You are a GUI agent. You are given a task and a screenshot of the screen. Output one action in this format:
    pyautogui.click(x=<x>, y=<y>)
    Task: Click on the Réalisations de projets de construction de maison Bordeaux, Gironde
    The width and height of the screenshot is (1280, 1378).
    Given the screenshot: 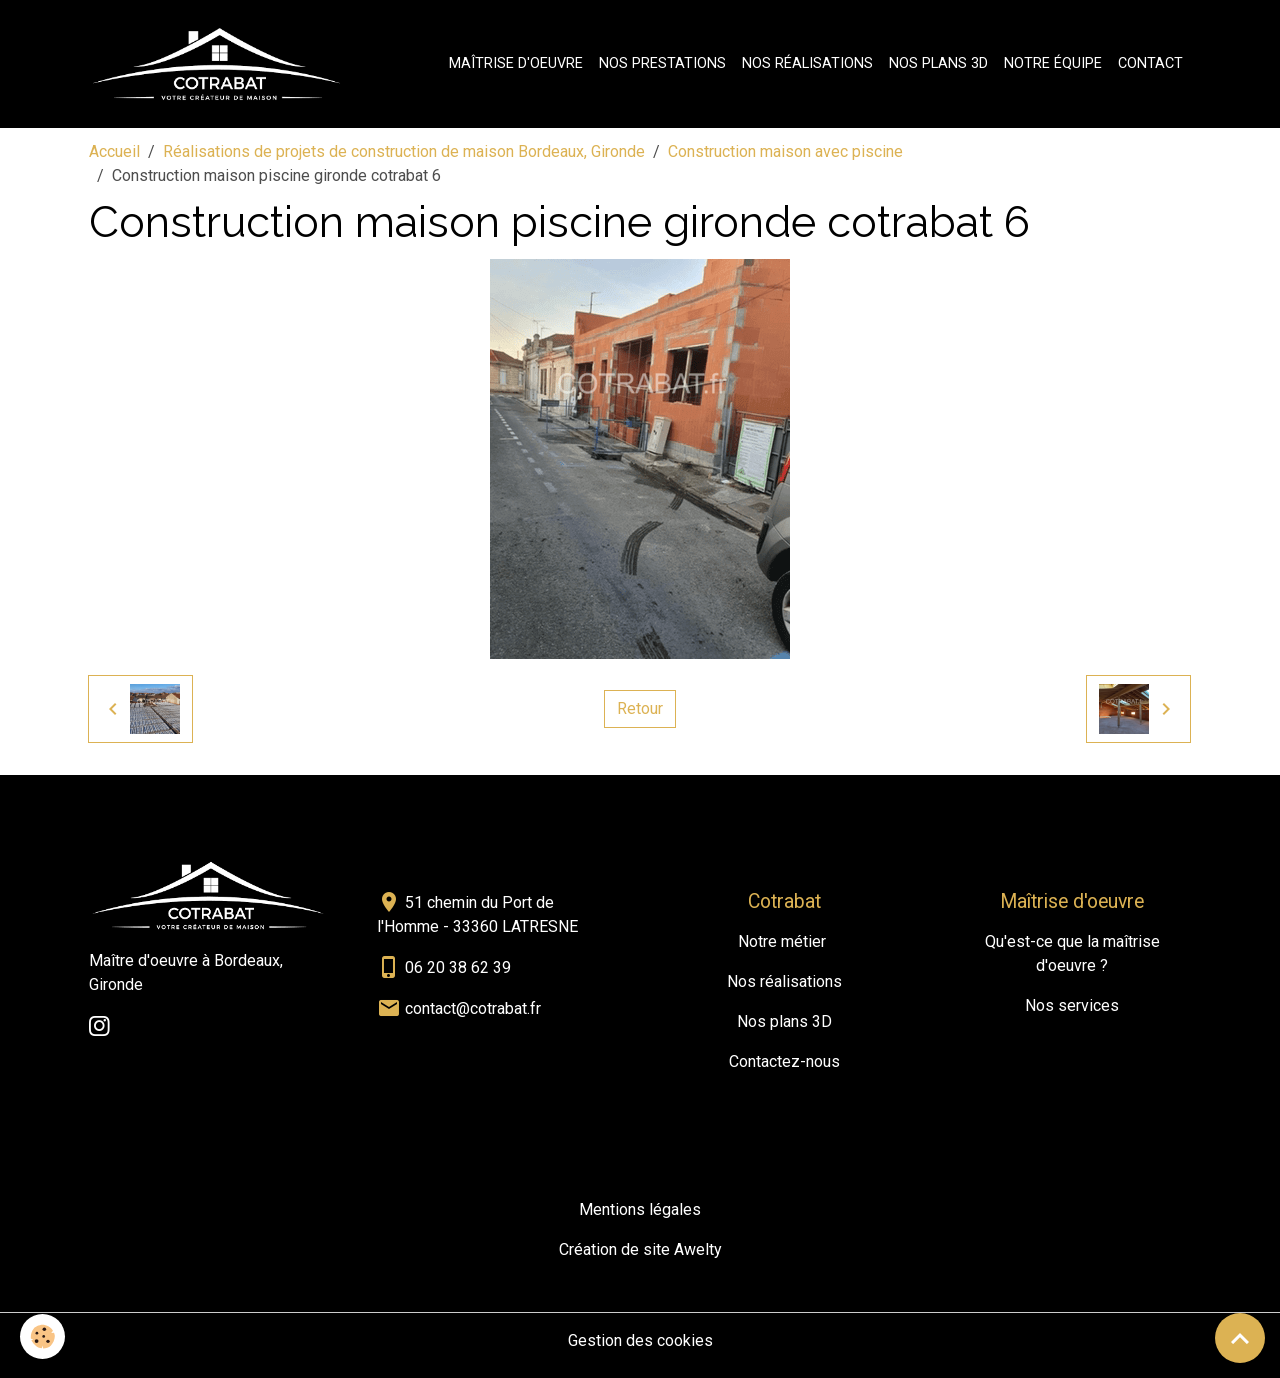 What is the action you would take?
    pyautogui.click(x=404, y=151)
    